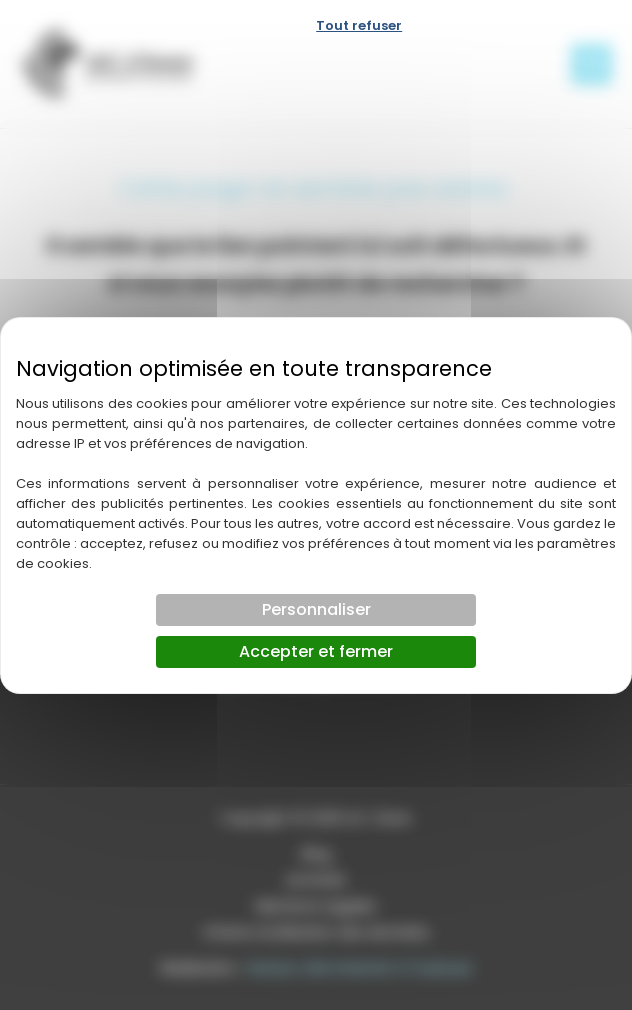 The width and height of the screenshot is (632, 1010). What do you see at coordinates (316, 651) in the screenshot?
I see `Accepter et fermer [Cookies : Accepter et fermer]` at bounding box center [316, 651].